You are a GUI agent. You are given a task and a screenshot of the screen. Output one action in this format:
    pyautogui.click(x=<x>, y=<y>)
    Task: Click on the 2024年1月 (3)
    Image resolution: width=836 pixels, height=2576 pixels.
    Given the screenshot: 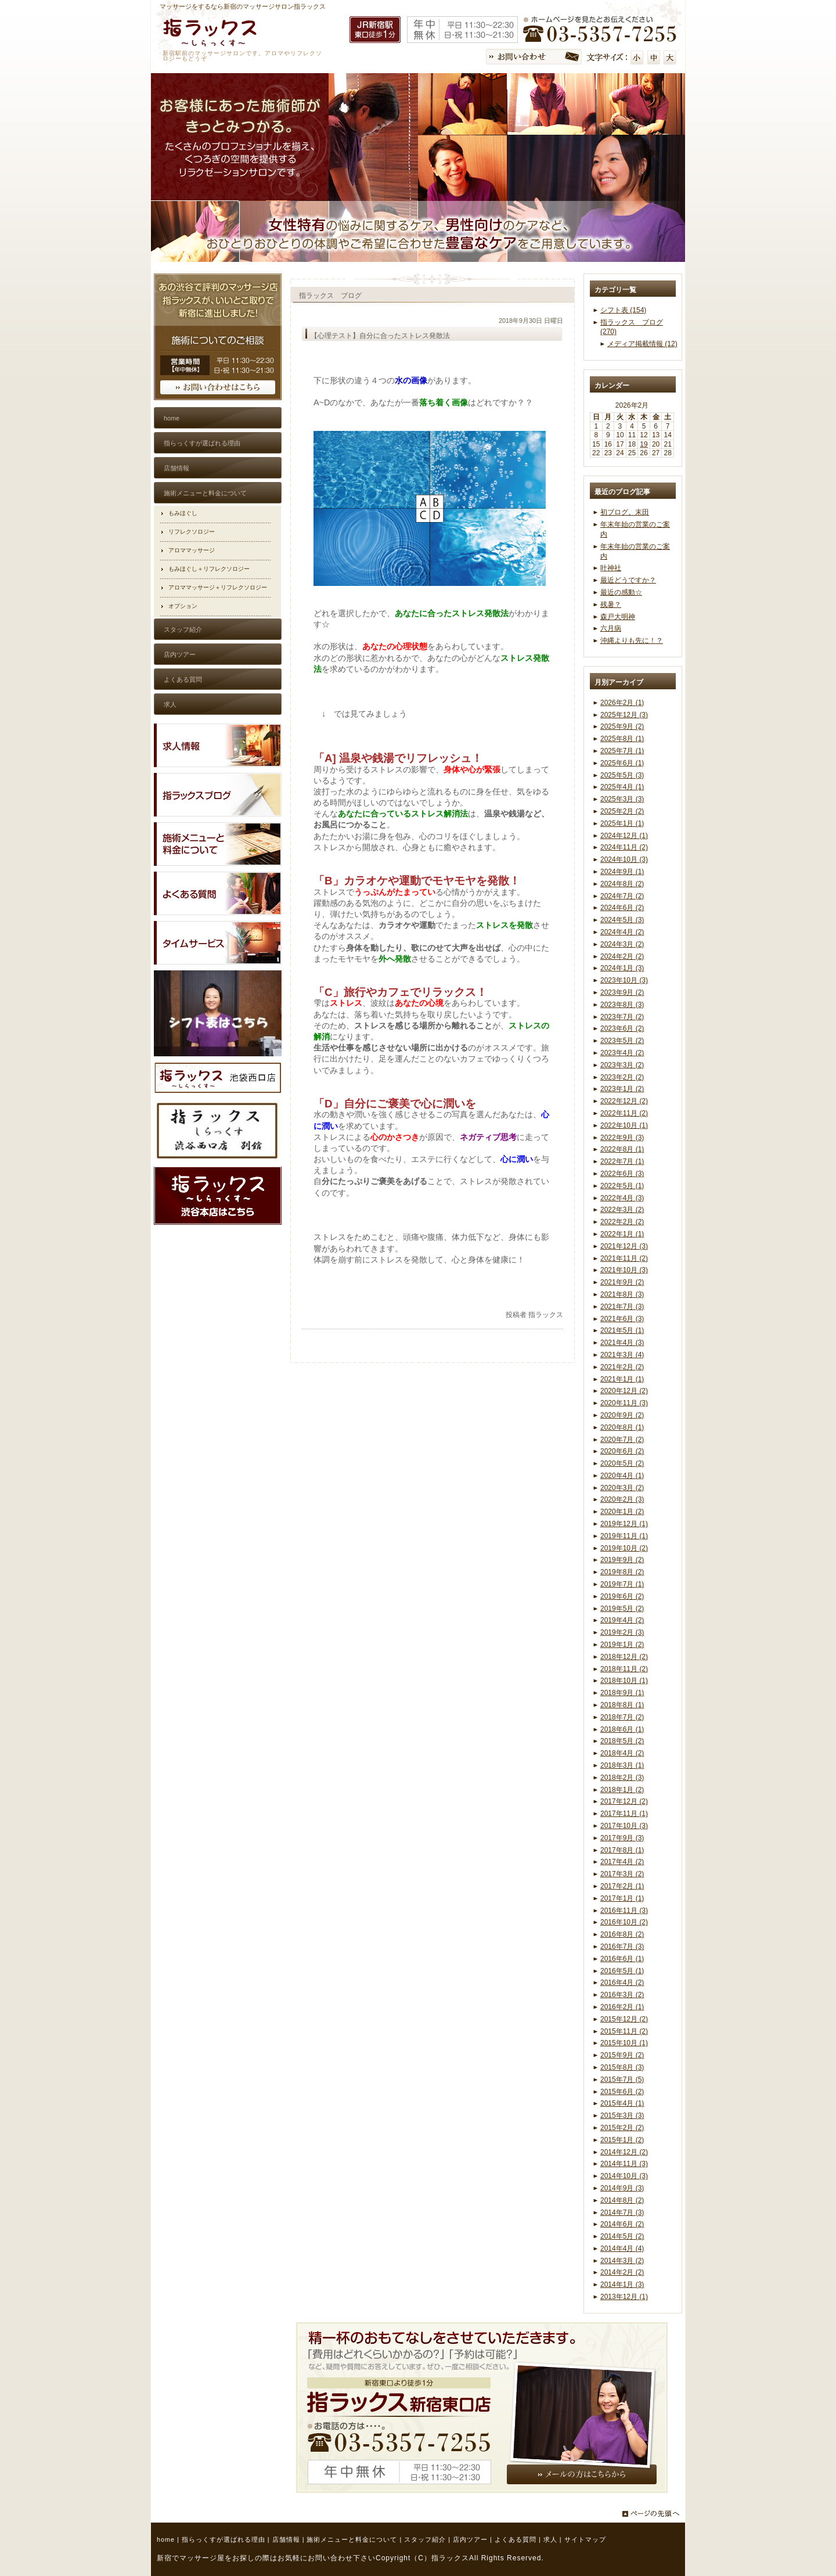 What is the action you would take?
    pyautogui.click(x=622, y=968)
    